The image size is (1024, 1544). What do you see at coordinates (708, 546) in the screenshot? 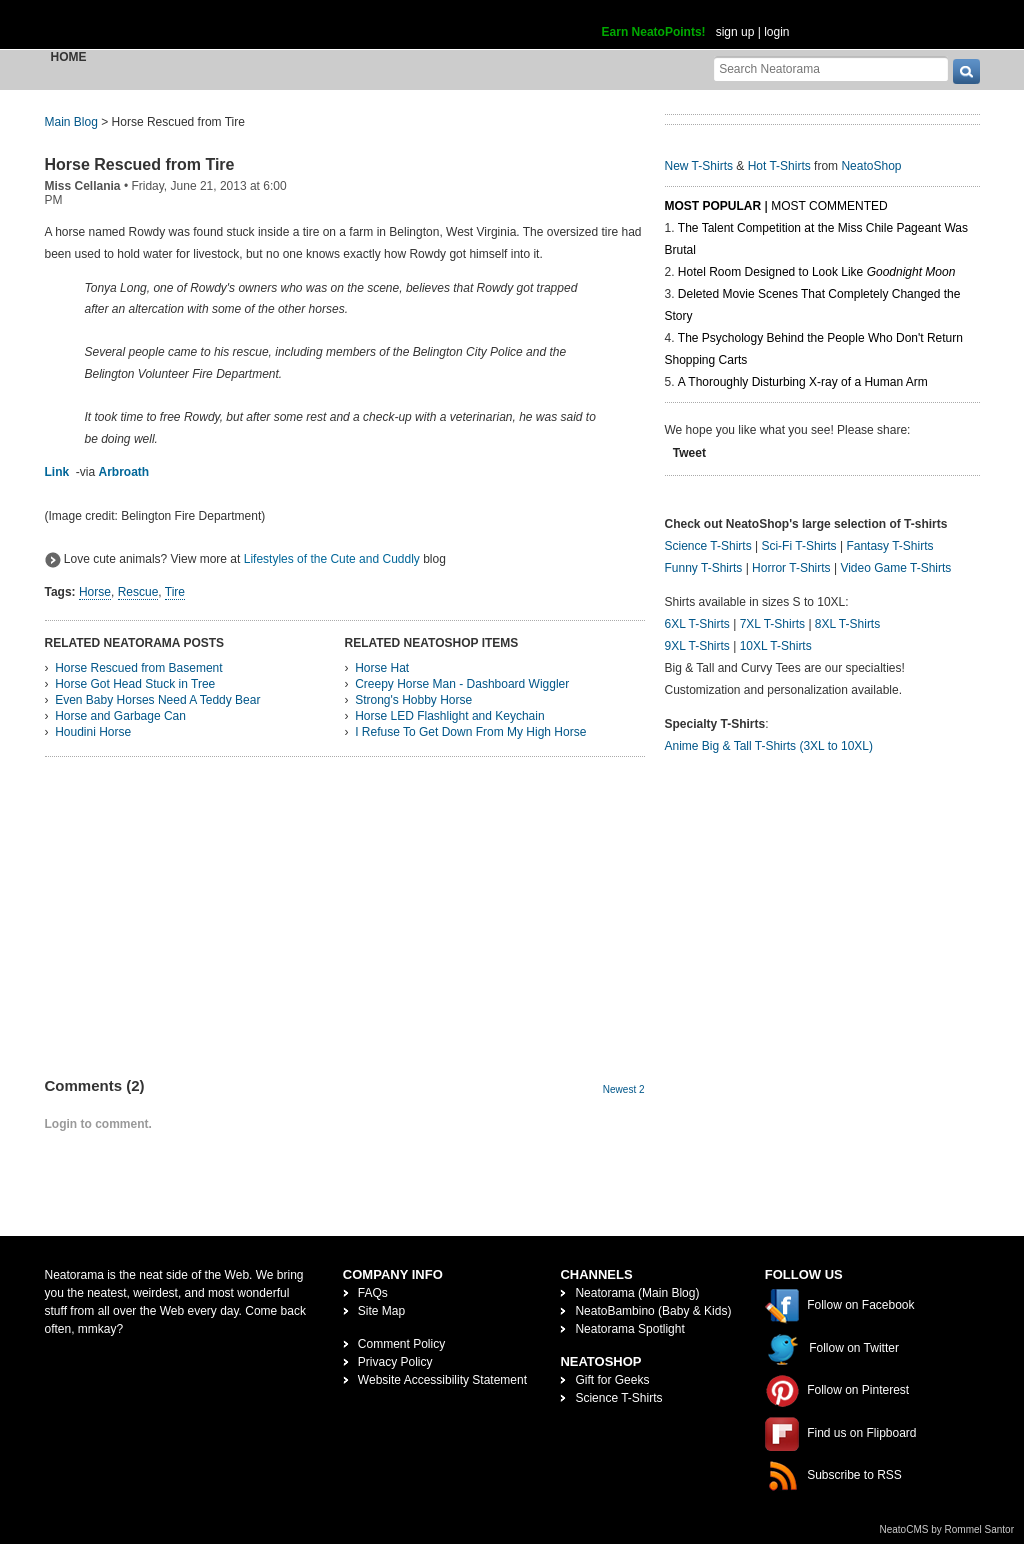
I see `Science T-Shirts` at bounding box center [708, 546].